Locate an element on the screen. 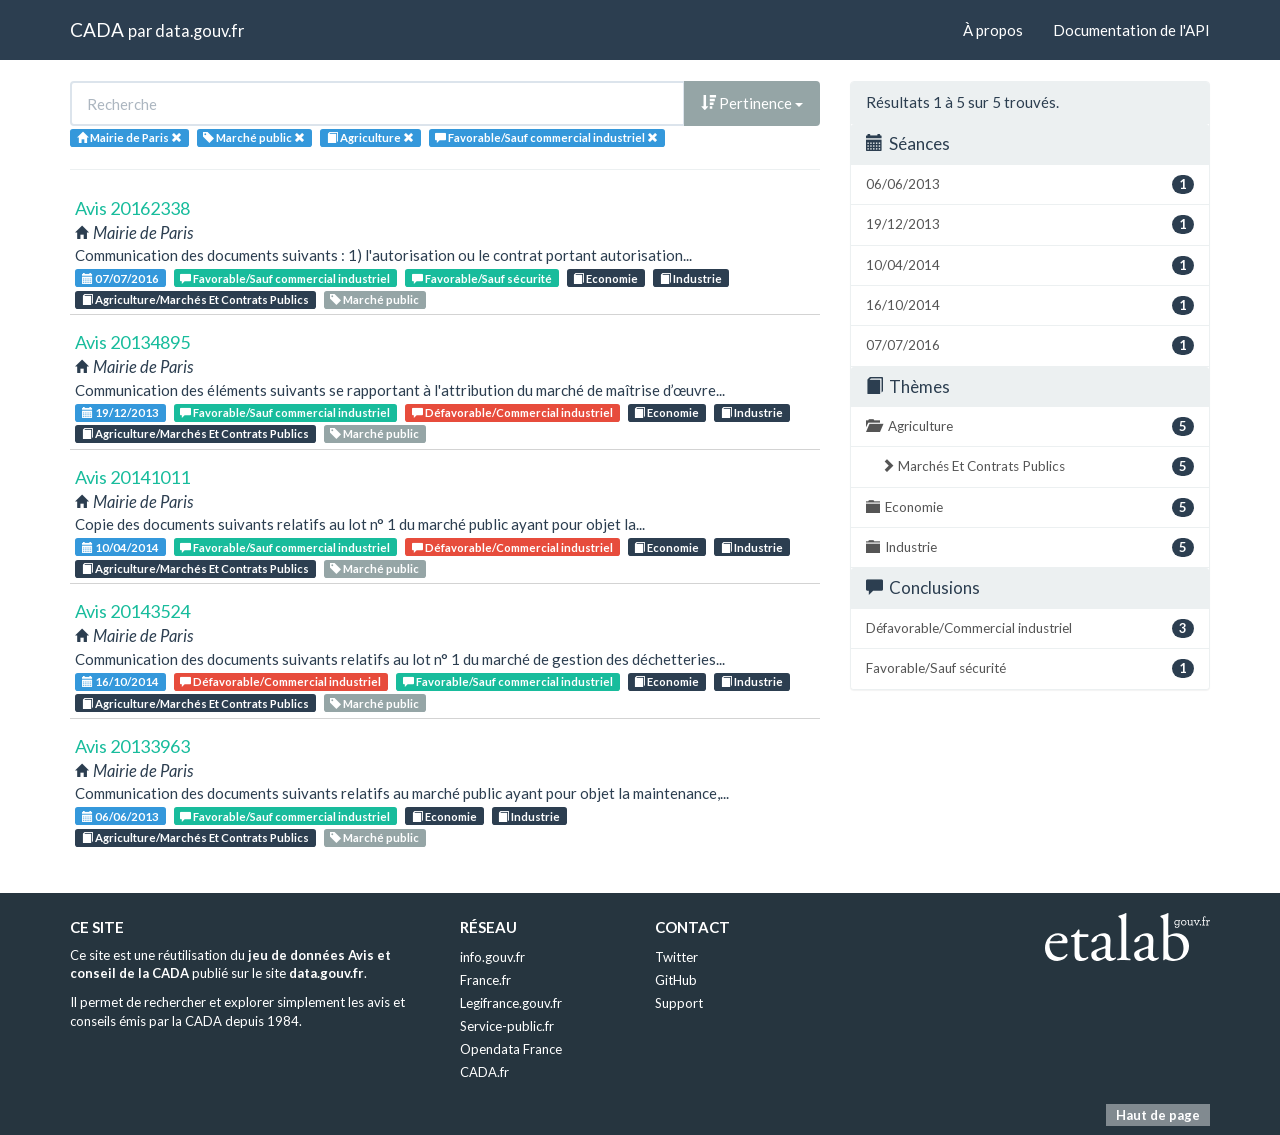  Pertinence is located at coordinates (752, 103).